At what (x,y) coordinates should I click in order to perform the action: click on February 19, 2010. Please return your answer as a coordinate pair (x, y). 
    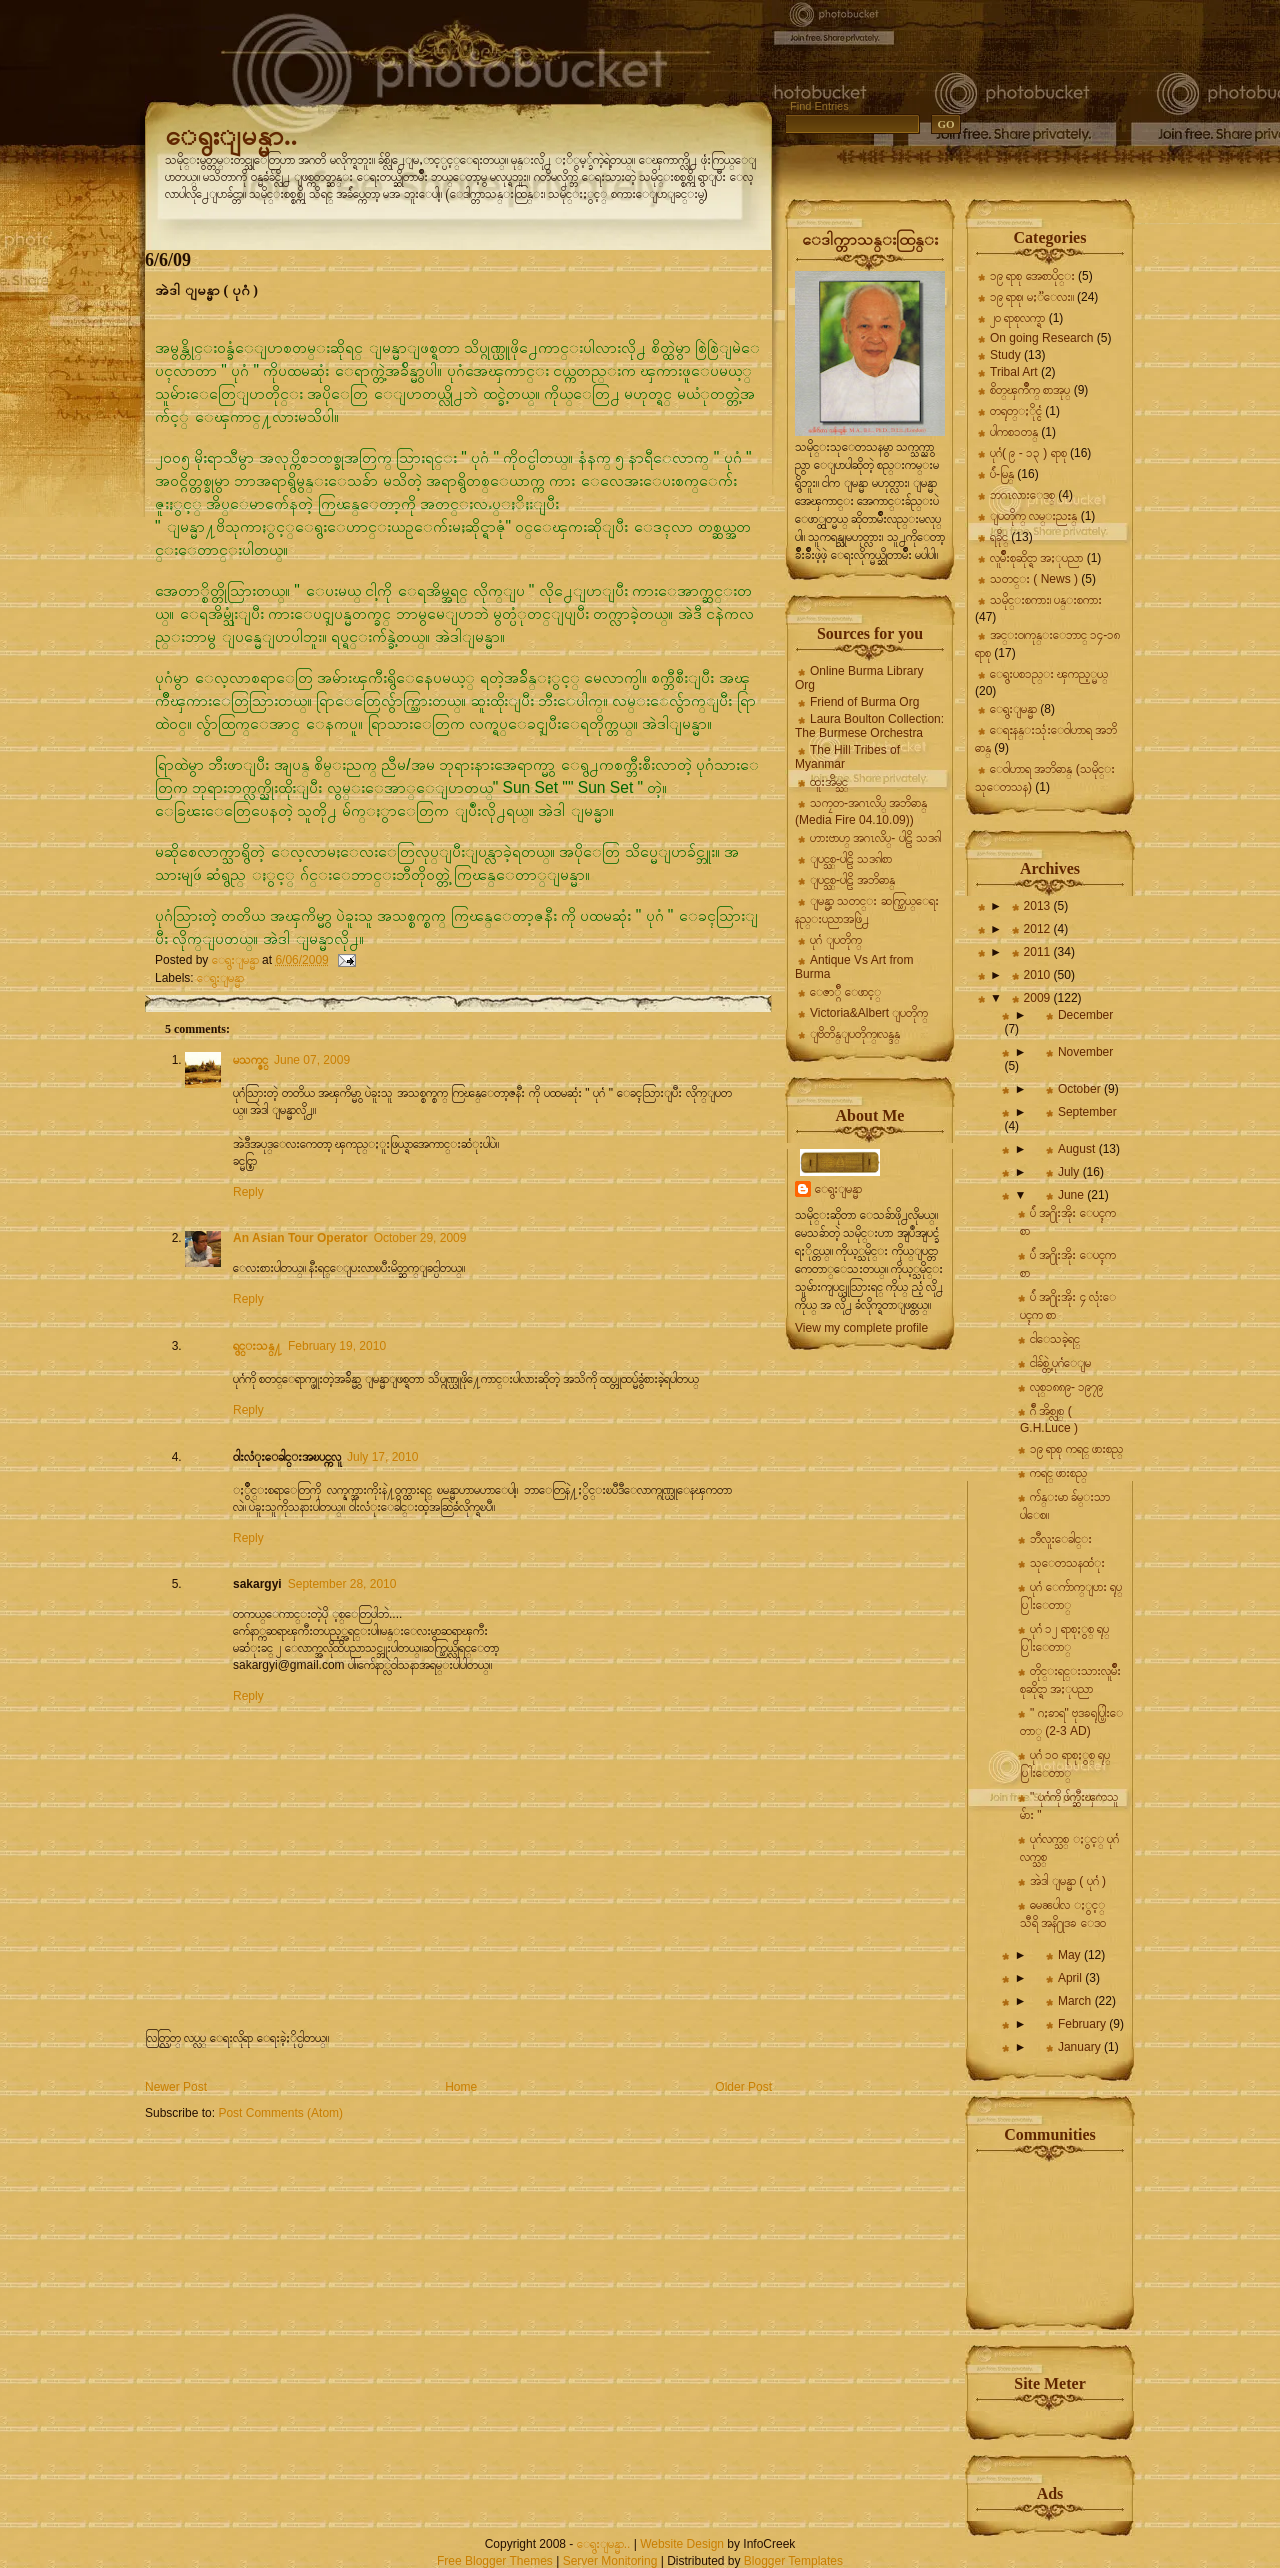
    Looking at the image, I should click on (337, 1346).